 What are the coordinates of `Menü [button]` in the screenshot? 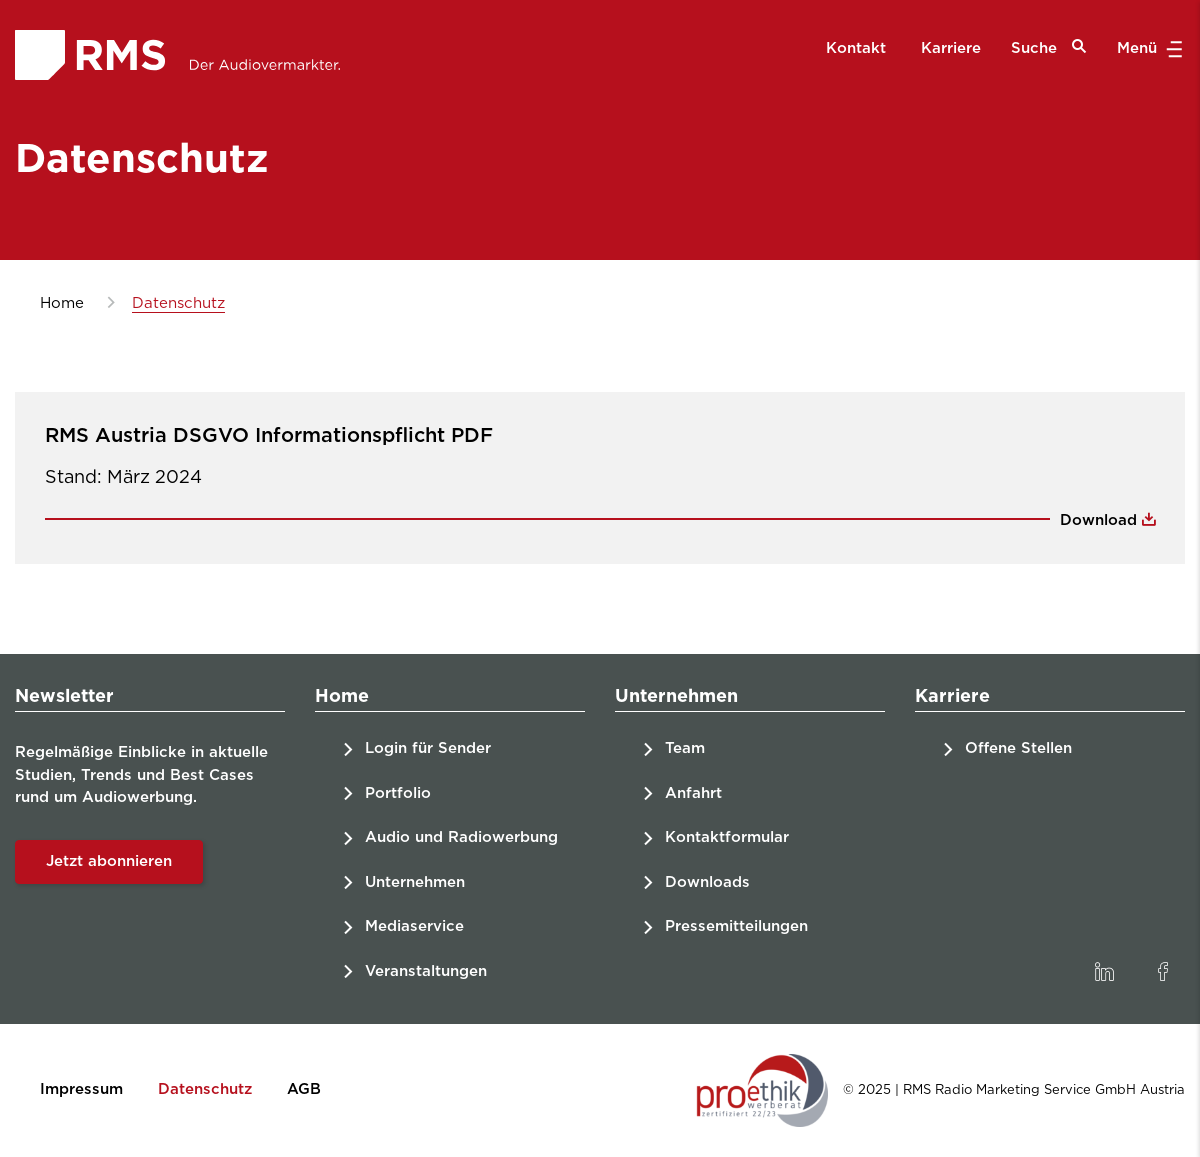 It's located at (1147, 49).